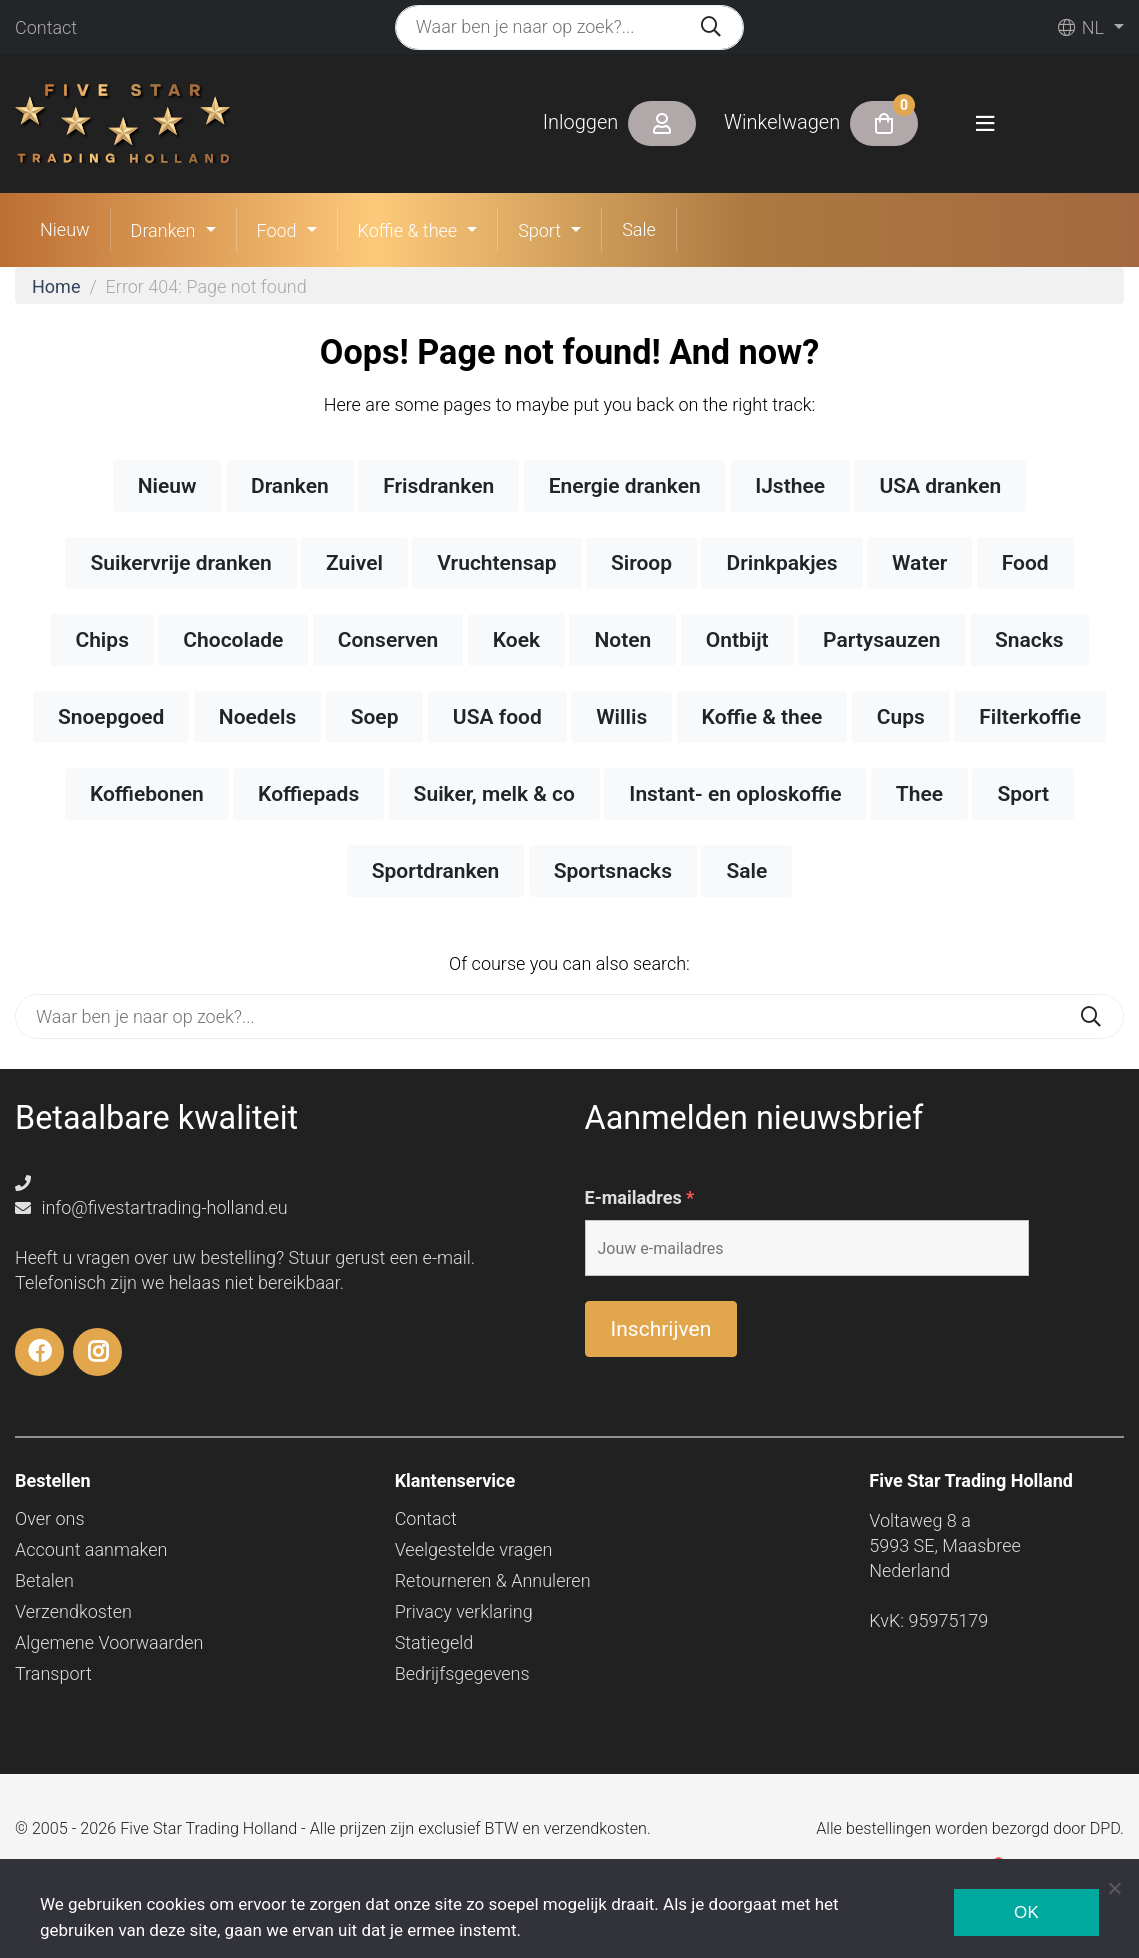 The height and width of the screenshot is (1958, 1139). What do you see at coordinates (493, 1580) in the screenshot?
I see `Retourneren & Annuleren` at bounding box center [493, 1580].